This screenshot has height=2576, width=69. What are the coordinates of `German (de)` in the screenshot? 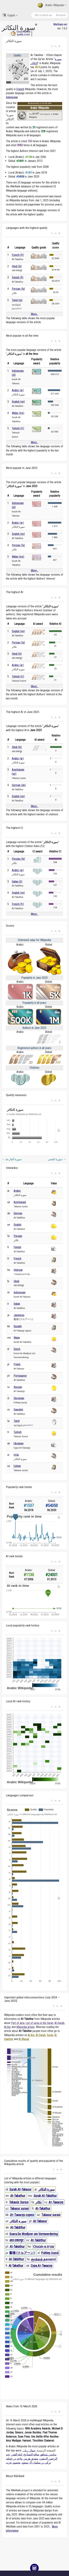 It's located at (19, 785).